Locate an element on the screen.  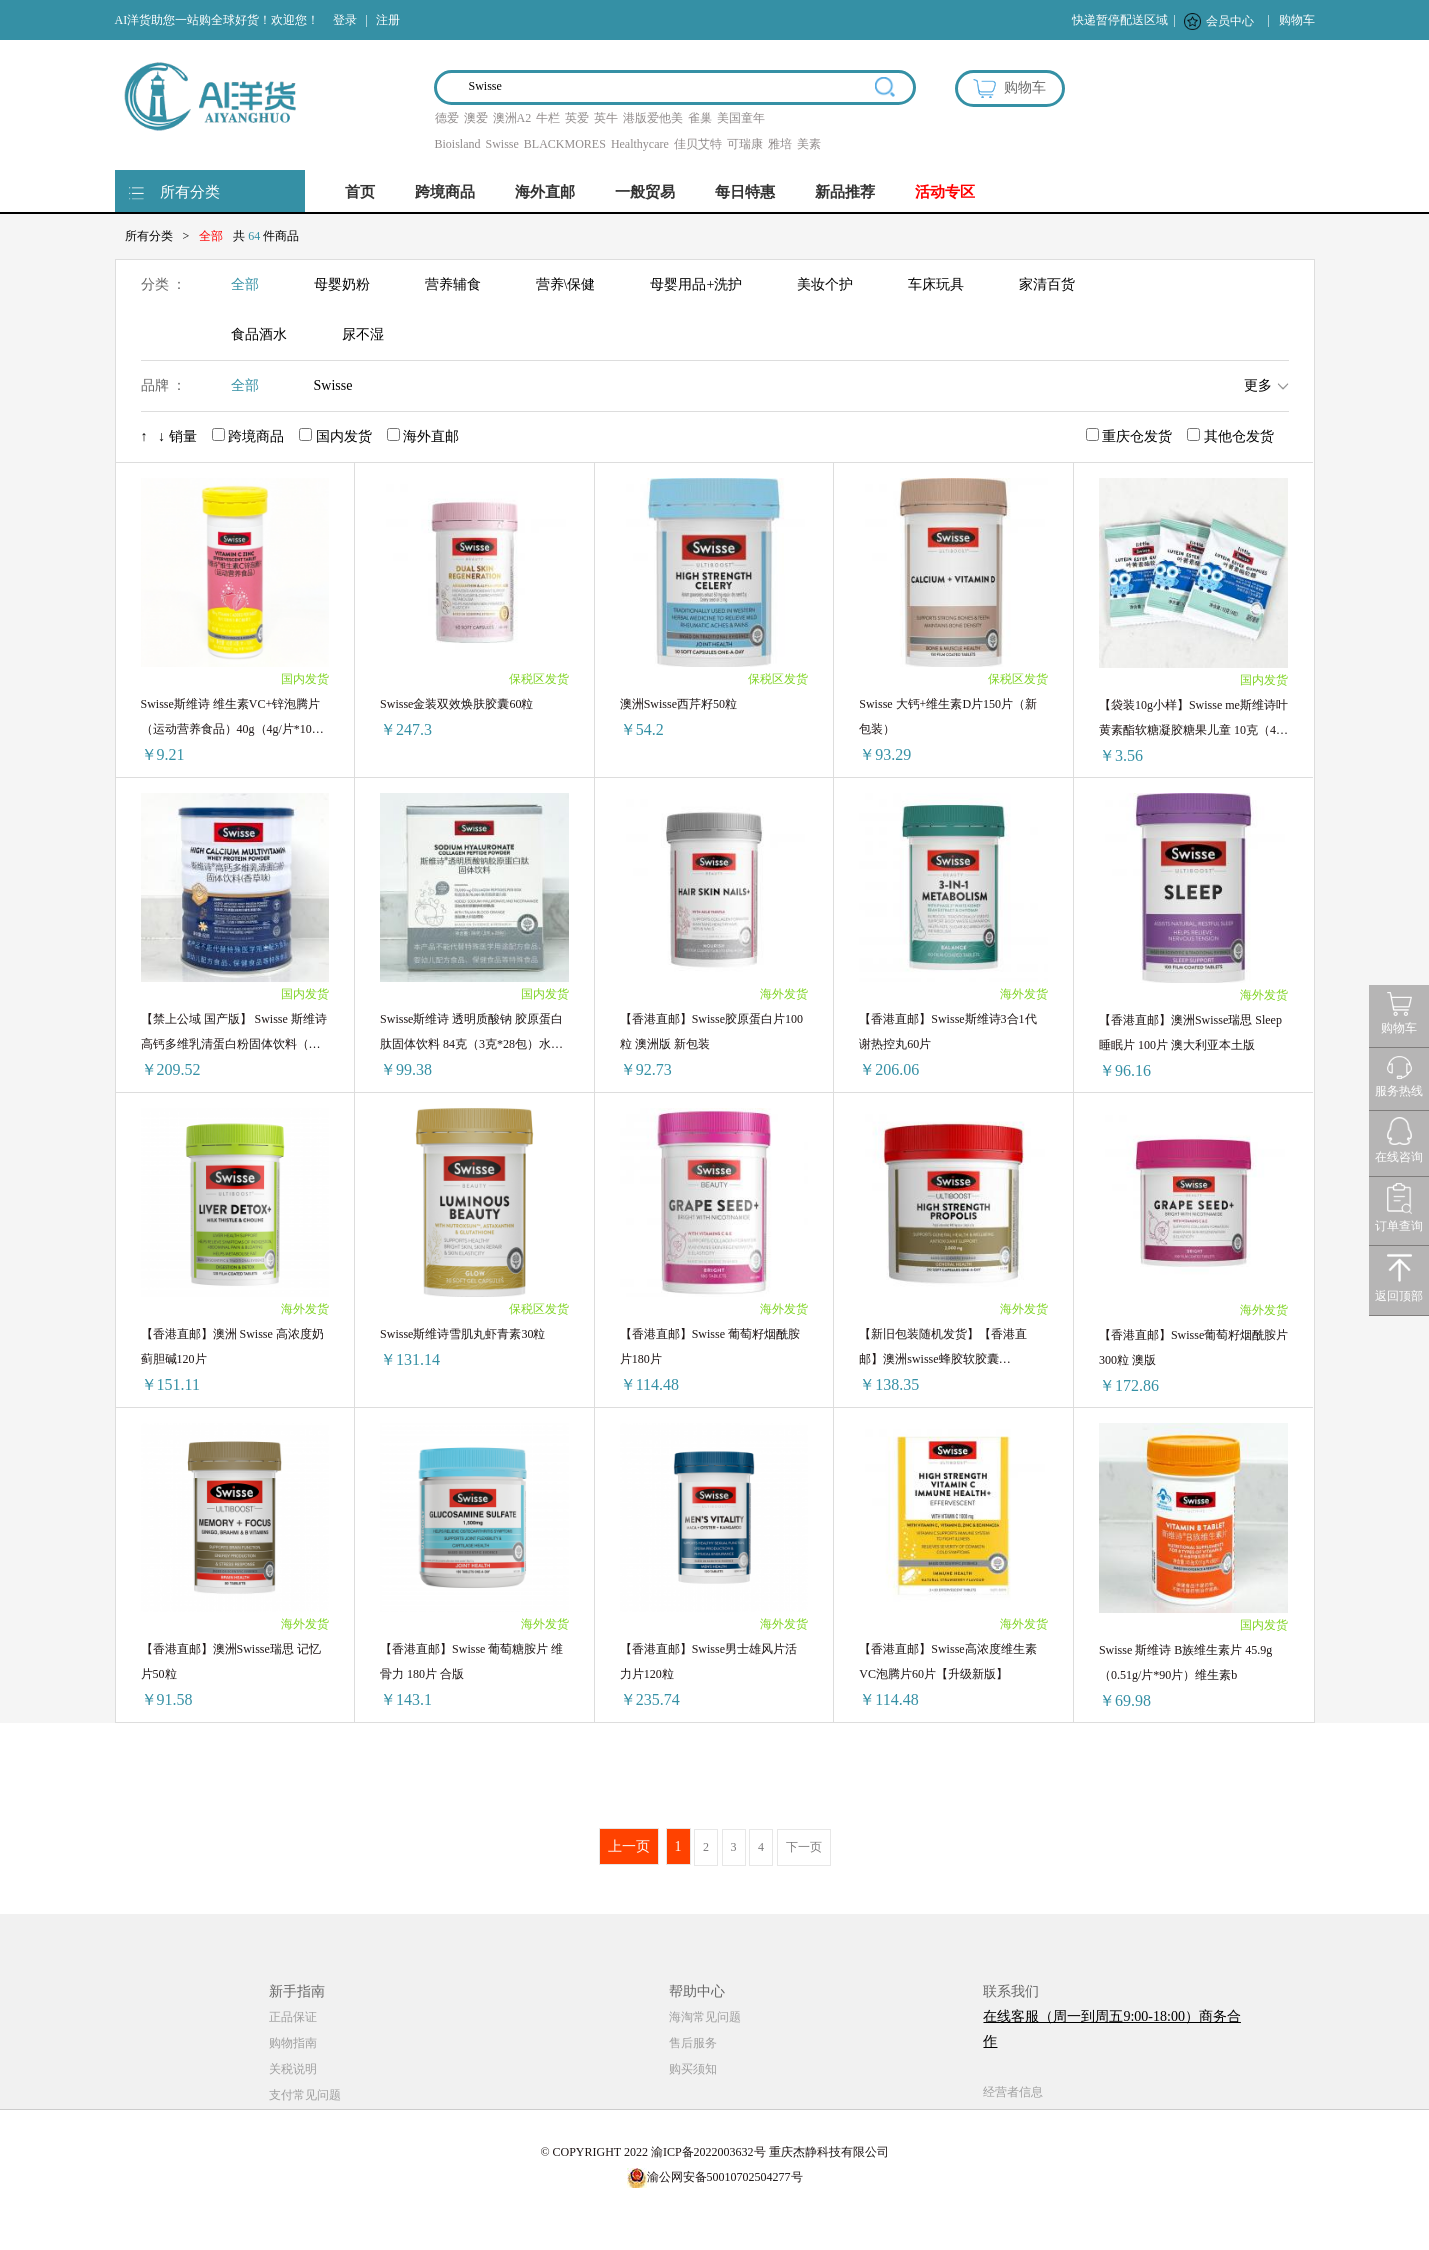
购物车 is located at coordinates (1297, 20).